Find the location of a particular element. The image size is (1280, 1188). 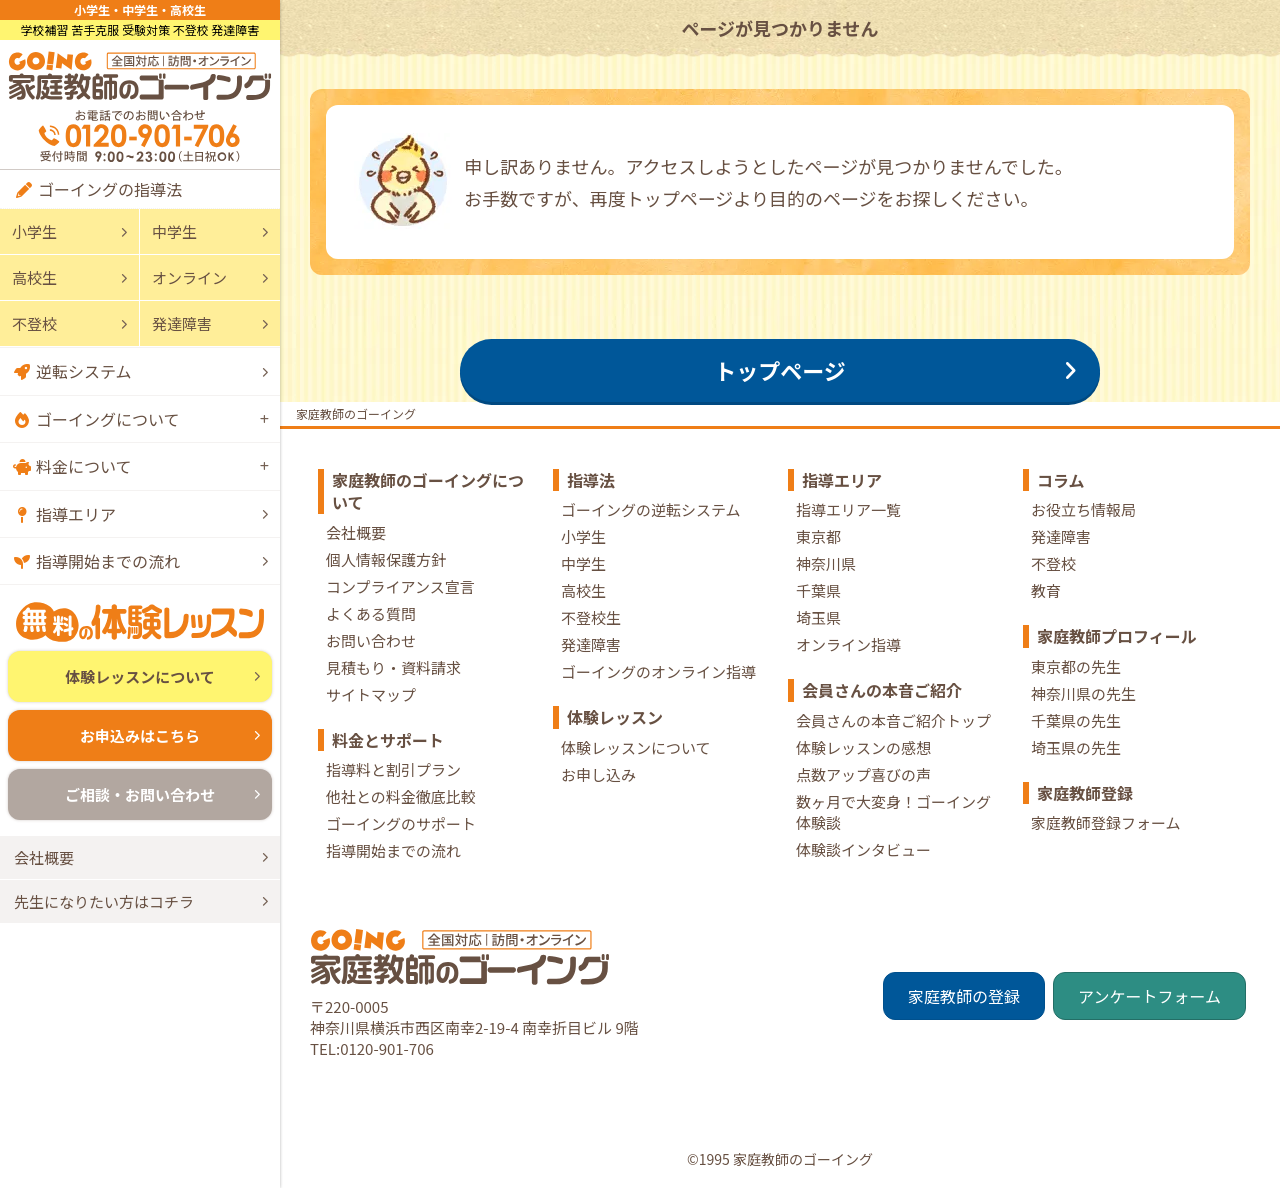

指導開始までの流れ is located at coordinates (108, 561).